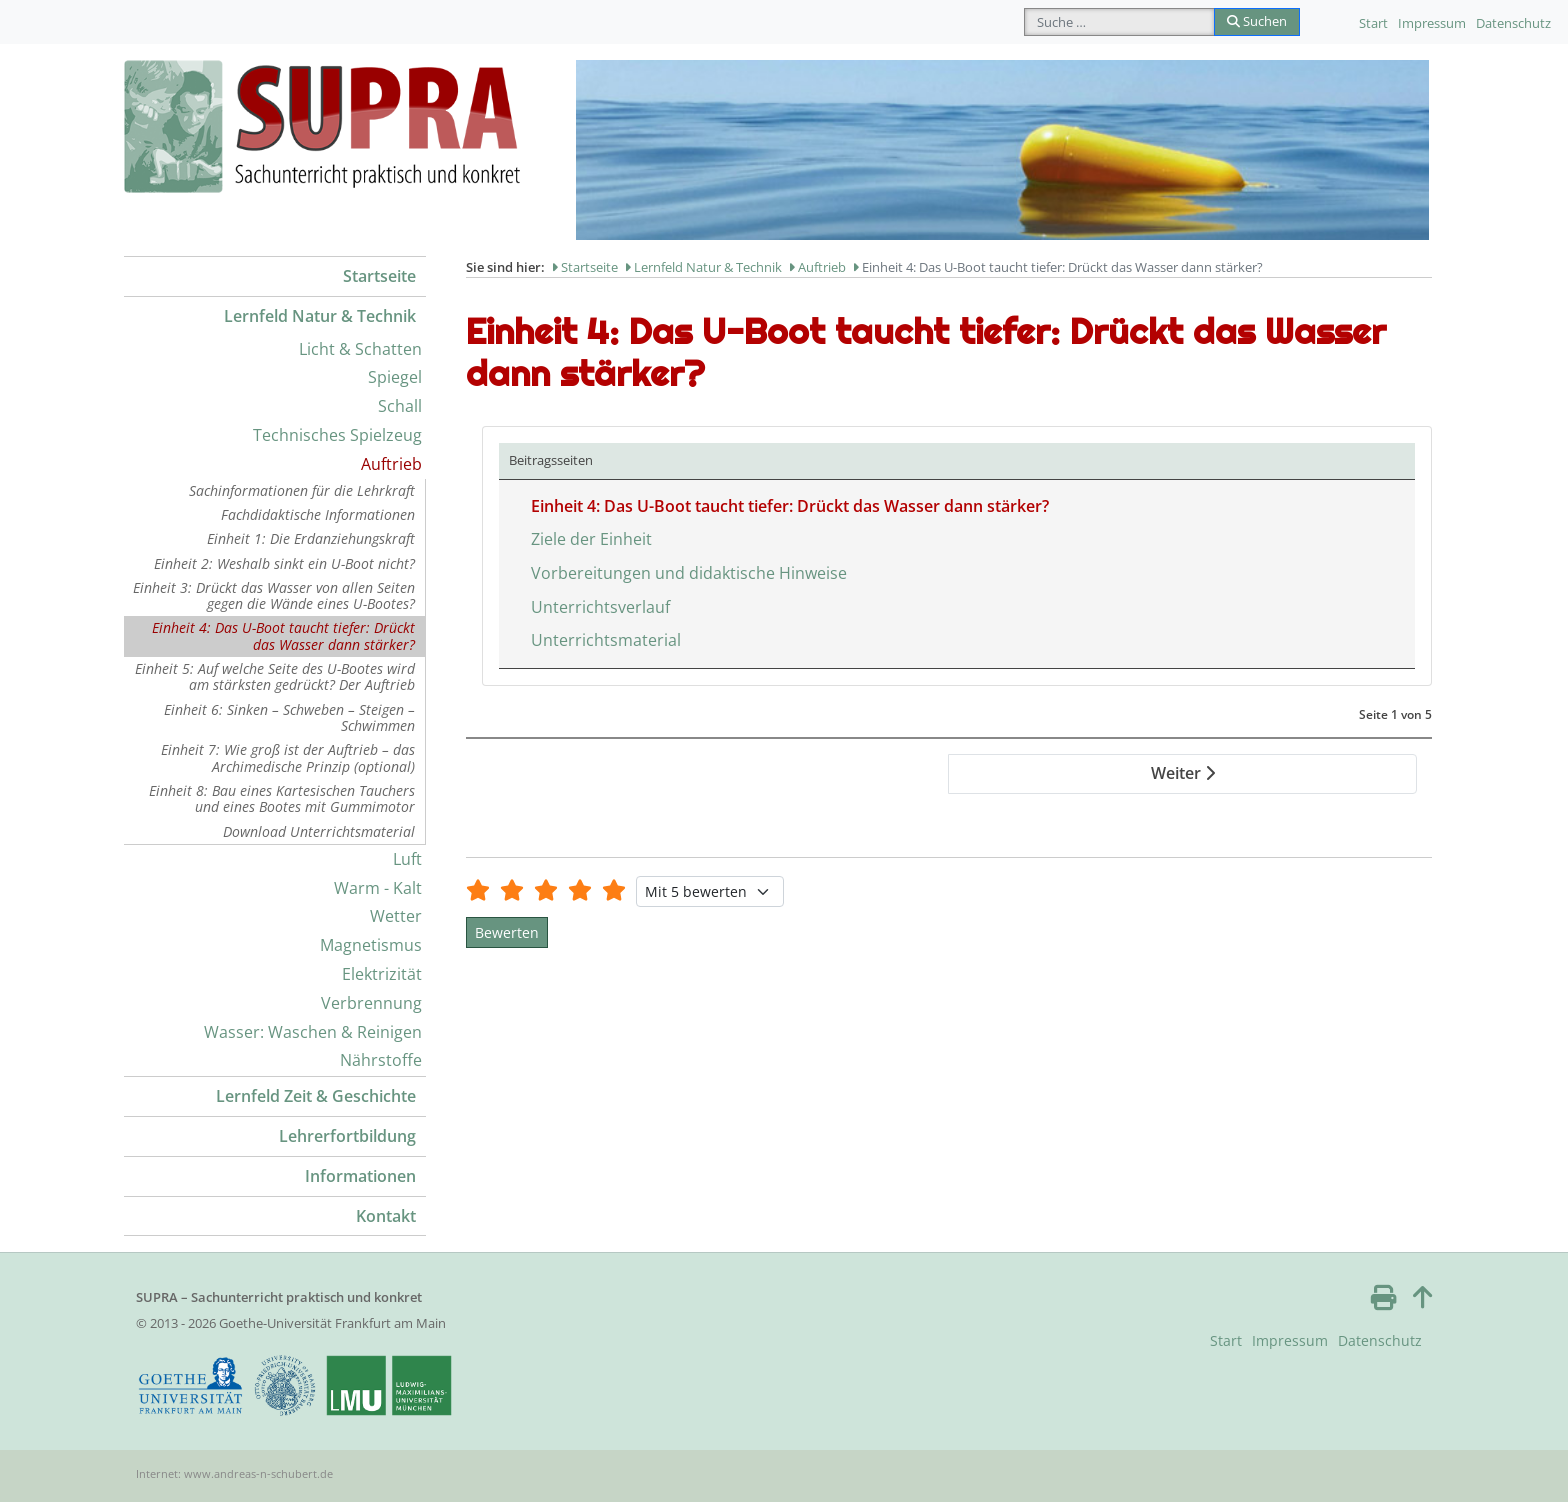 The height and width of the screenshot is (1502, 1568). Describe the element at coordinates (1432, 23) in the screenshot. I see `Impressum` at that location.